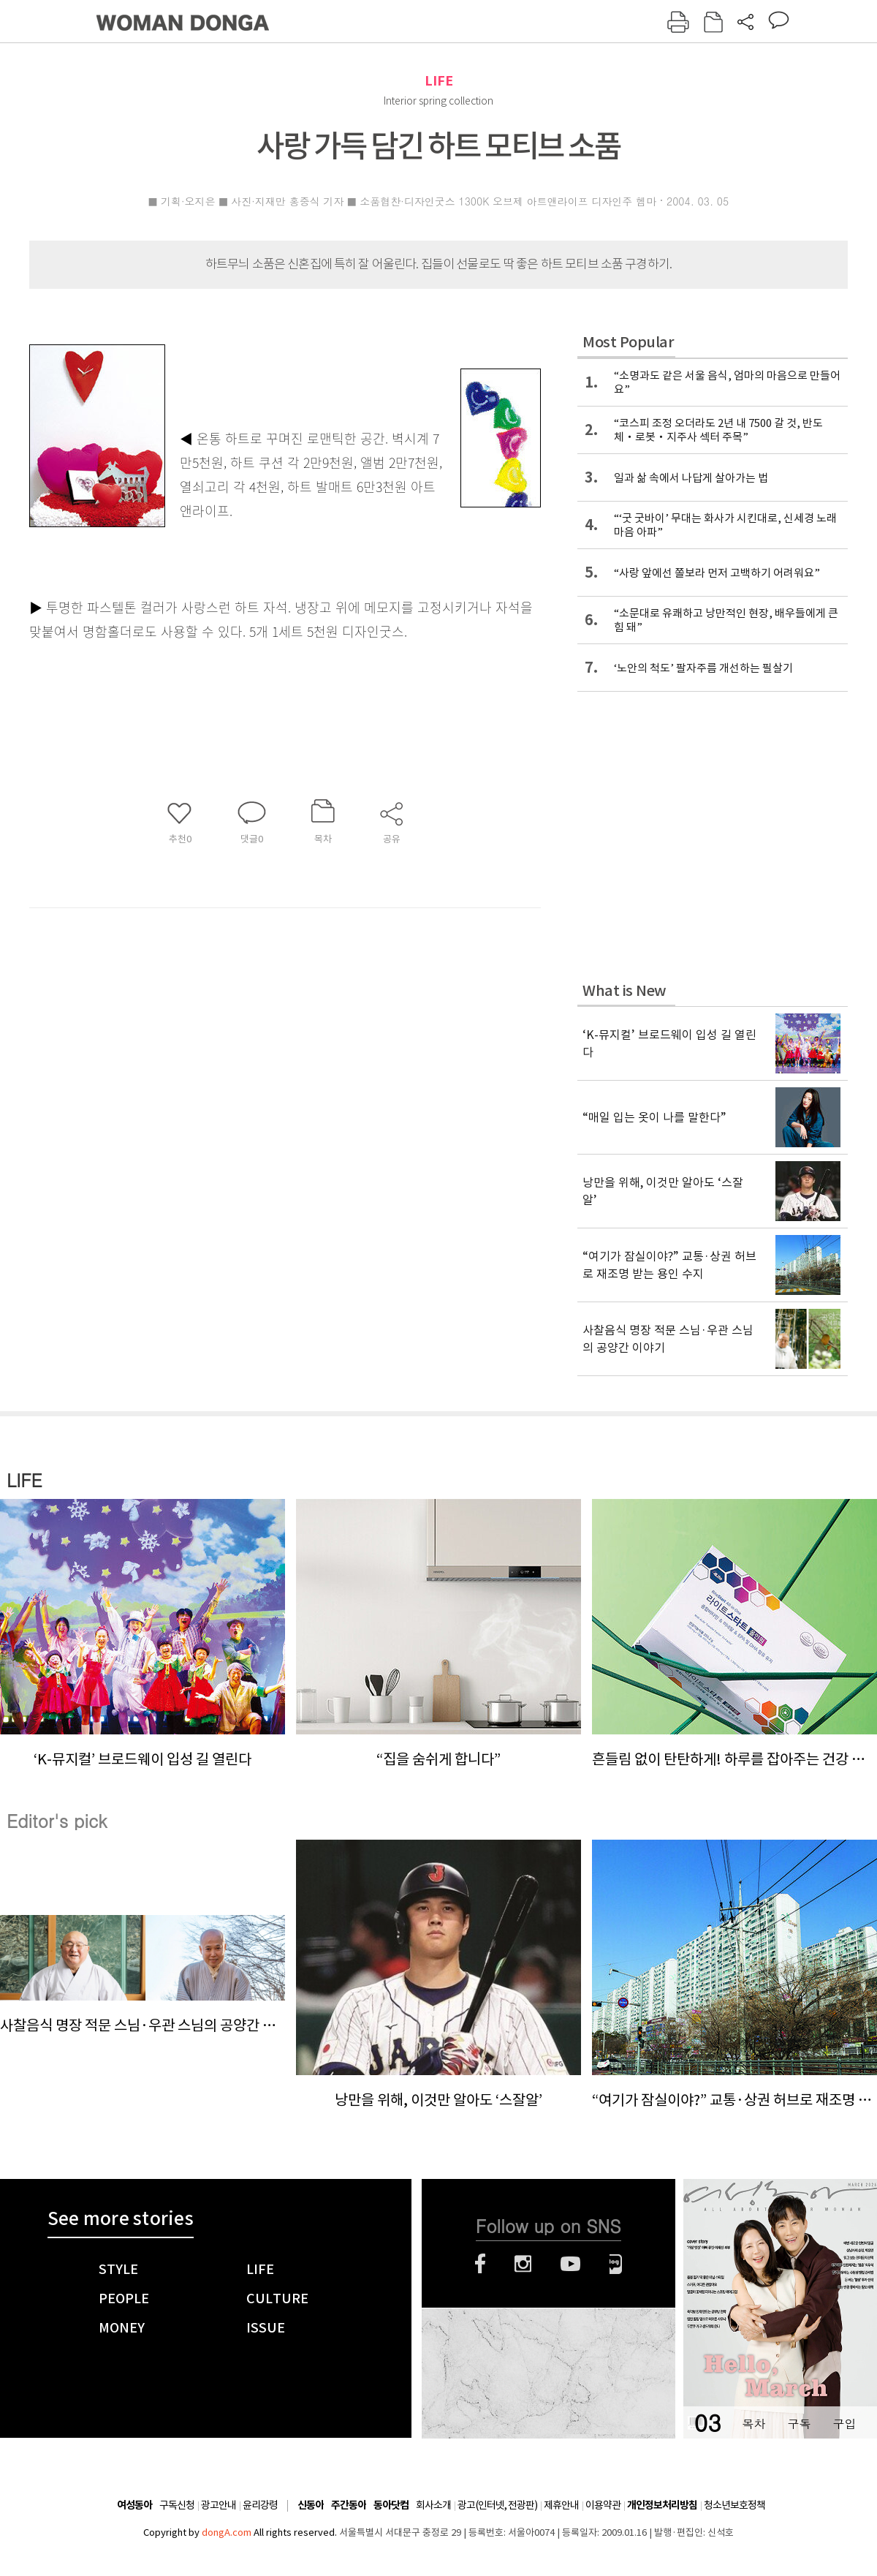 The width and height of the screenshot is (877, 2576). Describe the element at coordinates (433, 2505) in the screenshot. I see `회사소개` at that location.